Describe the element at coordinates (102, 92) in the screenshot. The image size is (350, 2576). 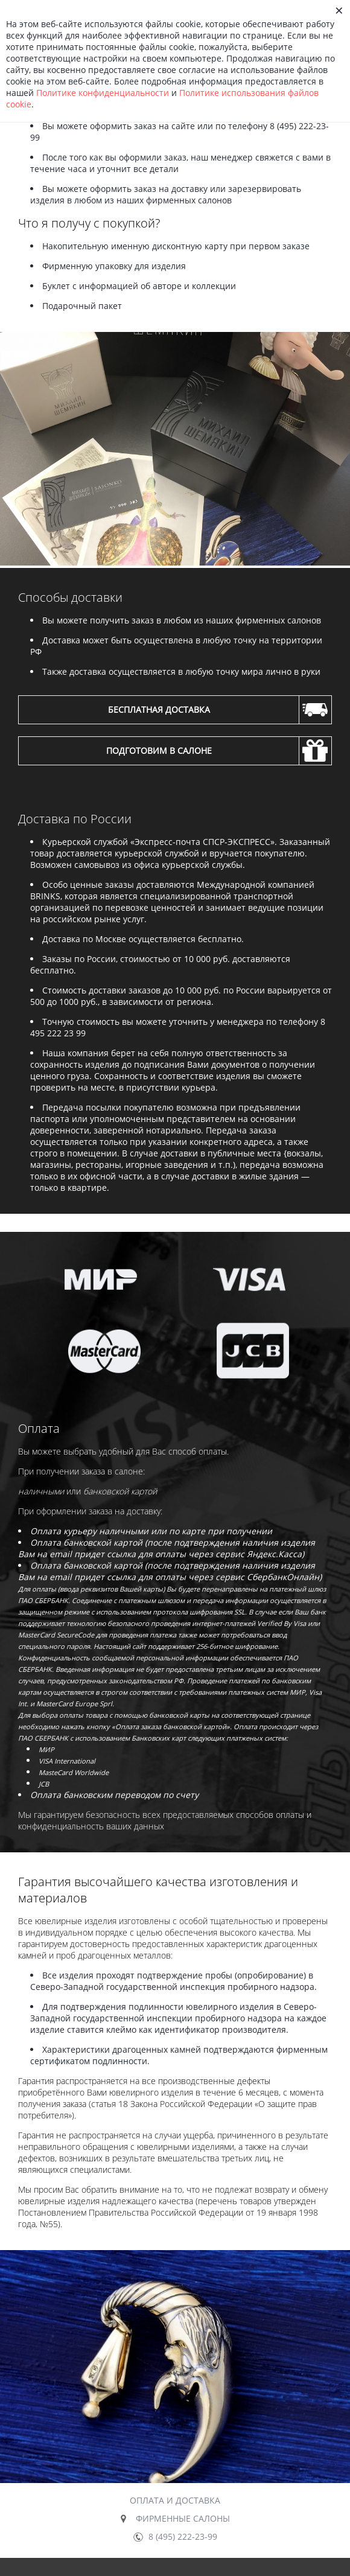
I see `Политике конфиденциальности` at that location.